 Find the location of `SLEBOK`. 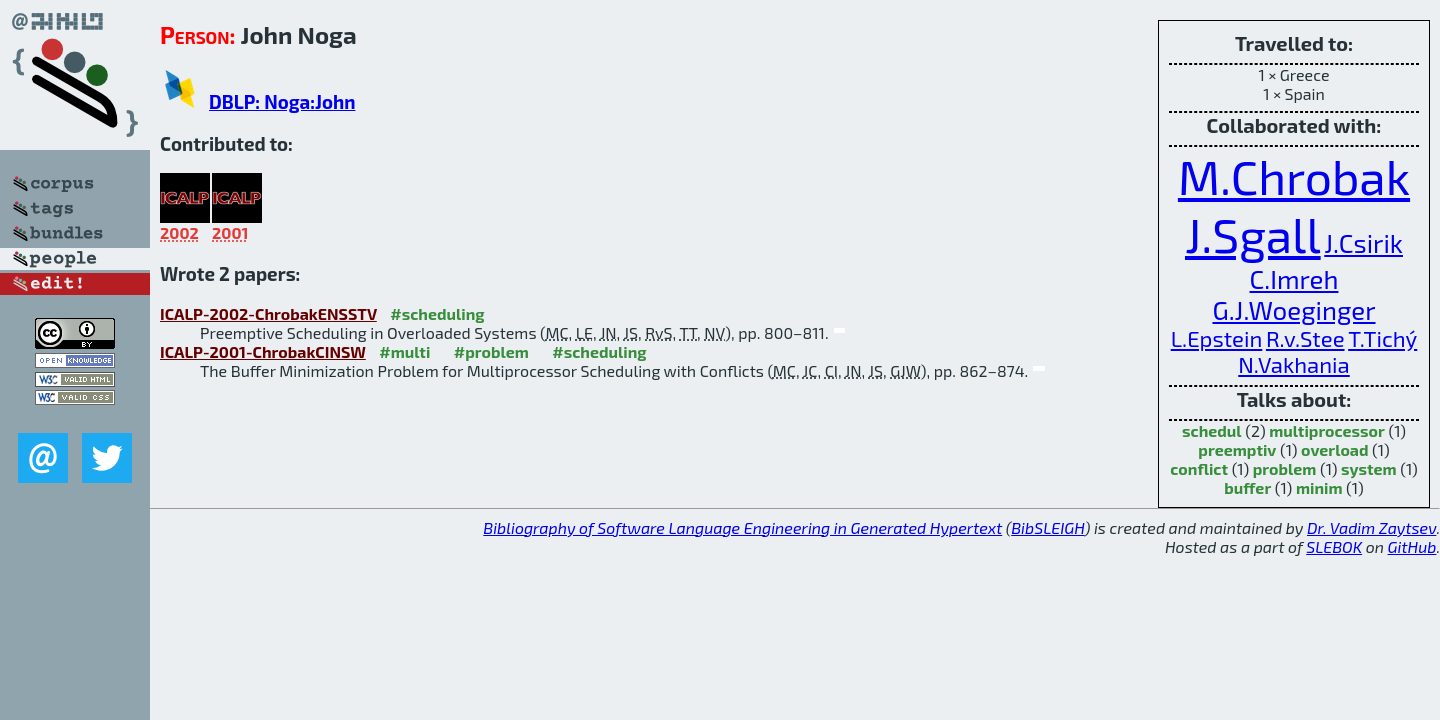

SLEBOK is located at coordinates (1334, 546).